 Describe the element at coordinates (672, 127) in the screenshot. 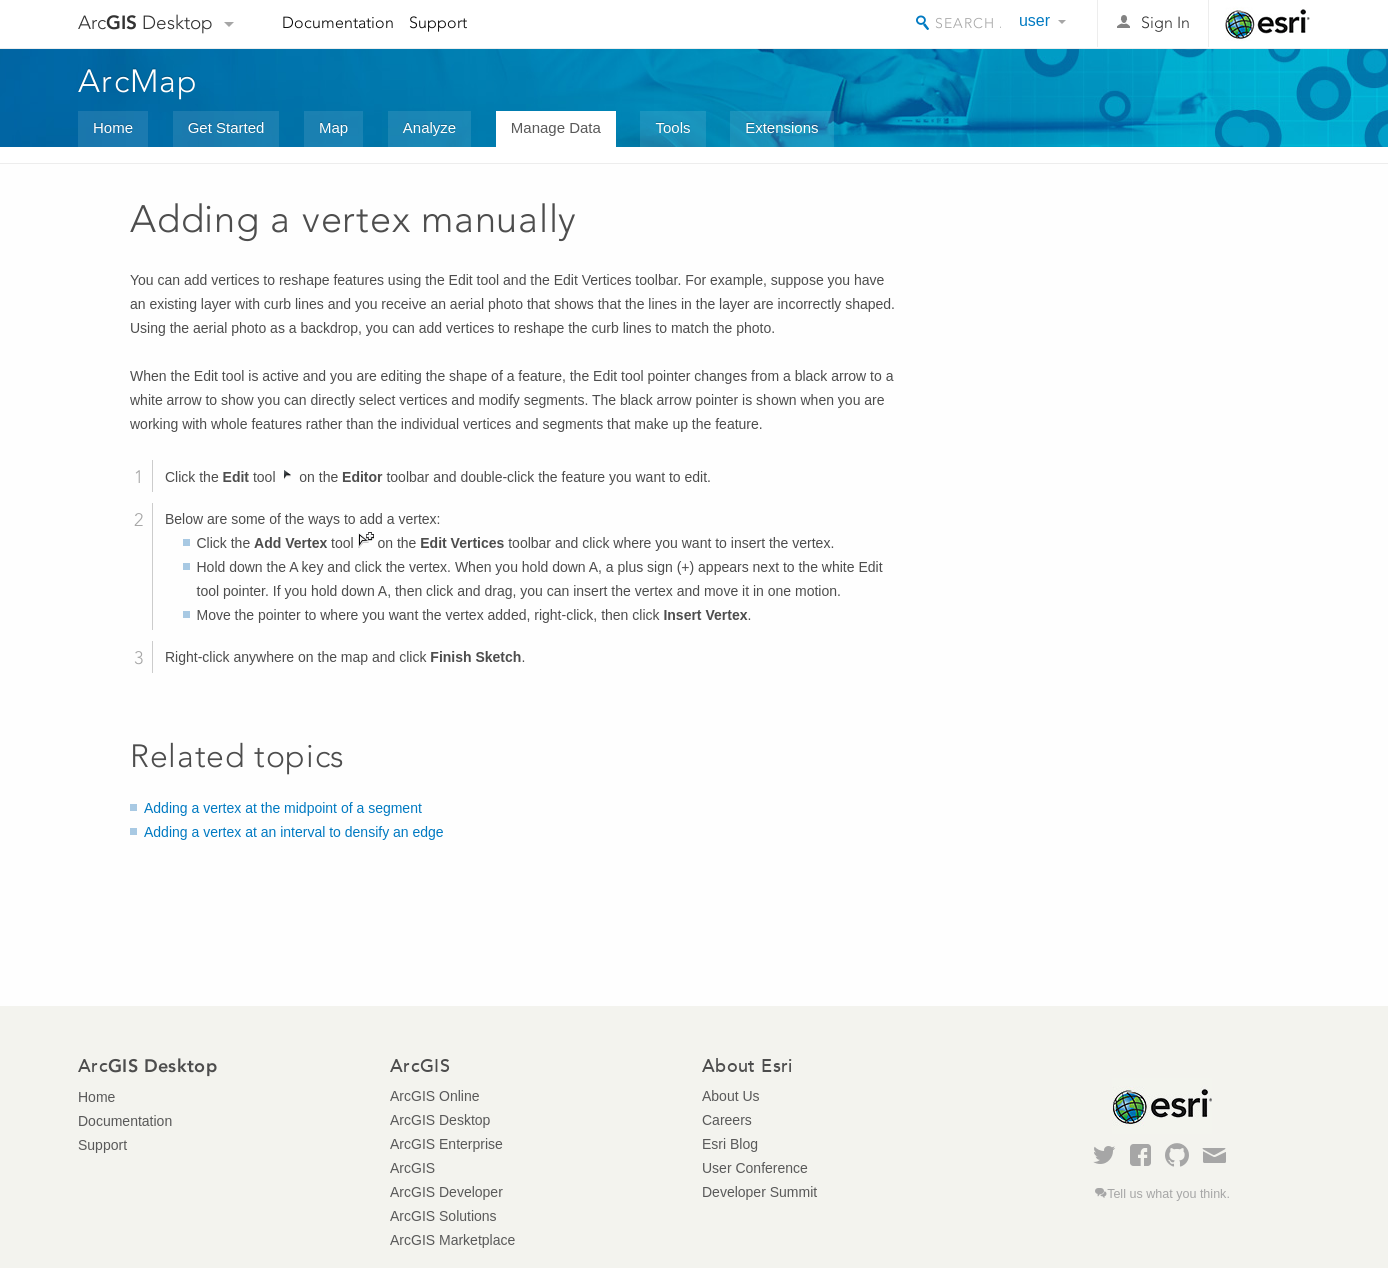

I see `Tools` at that location.